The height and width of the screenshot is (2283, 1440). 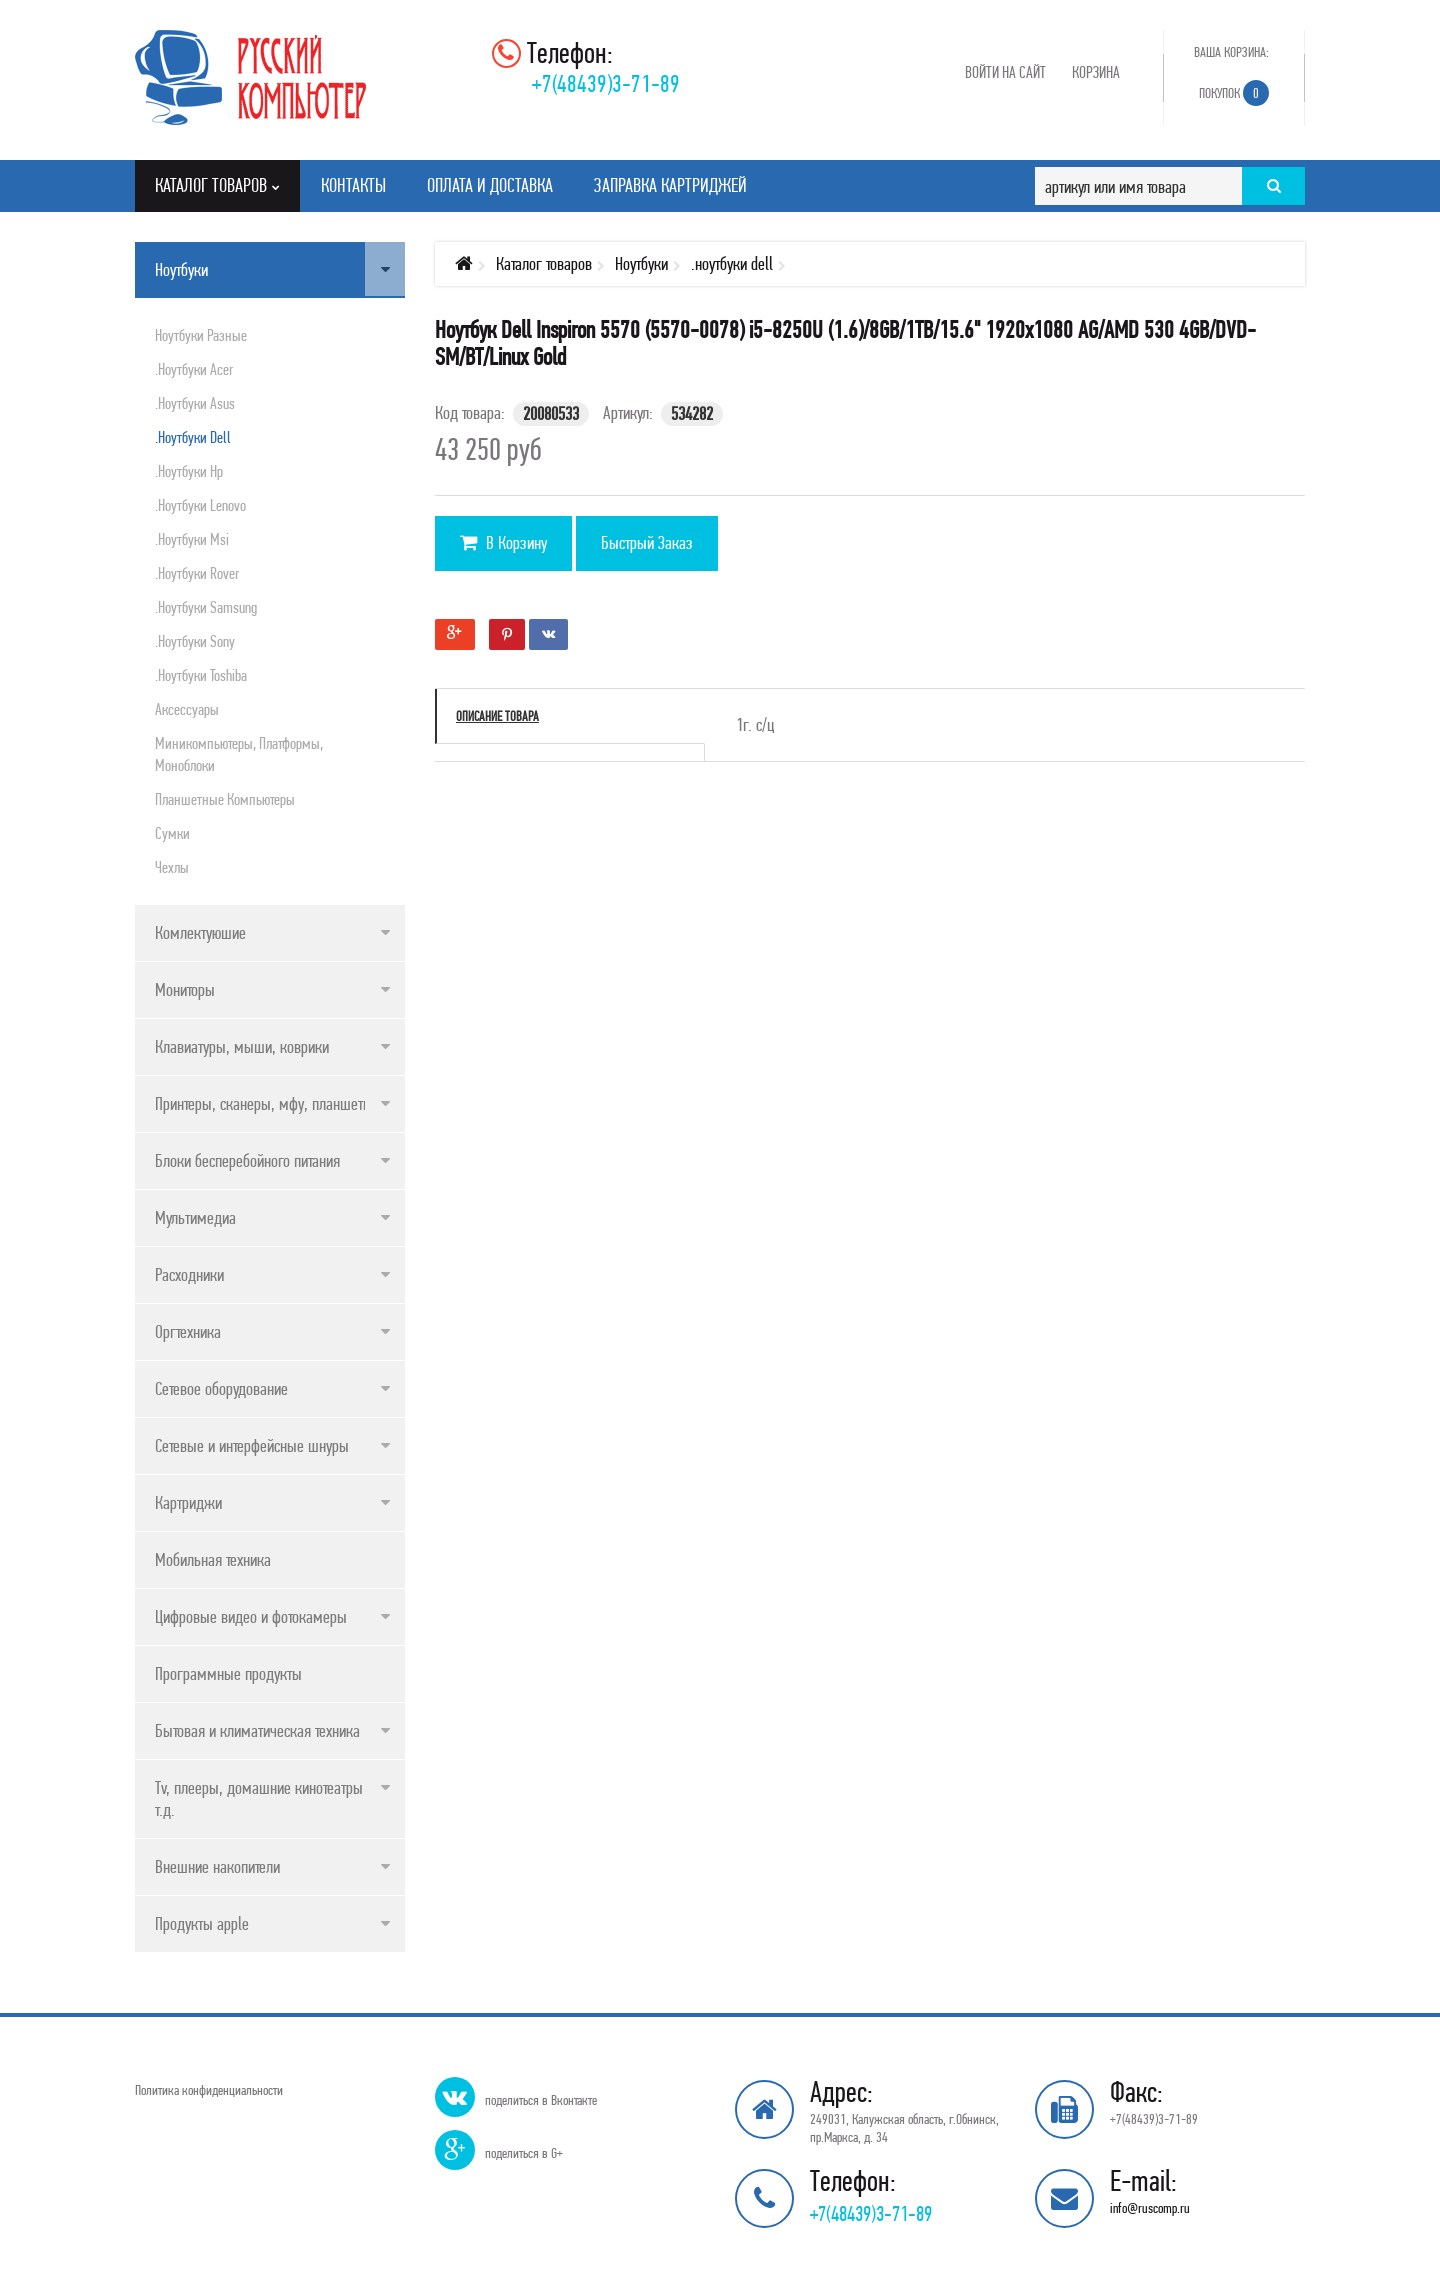 I want to click on Миникомпьютеры, платформы, моноблоки, so click(x=239, y=754).